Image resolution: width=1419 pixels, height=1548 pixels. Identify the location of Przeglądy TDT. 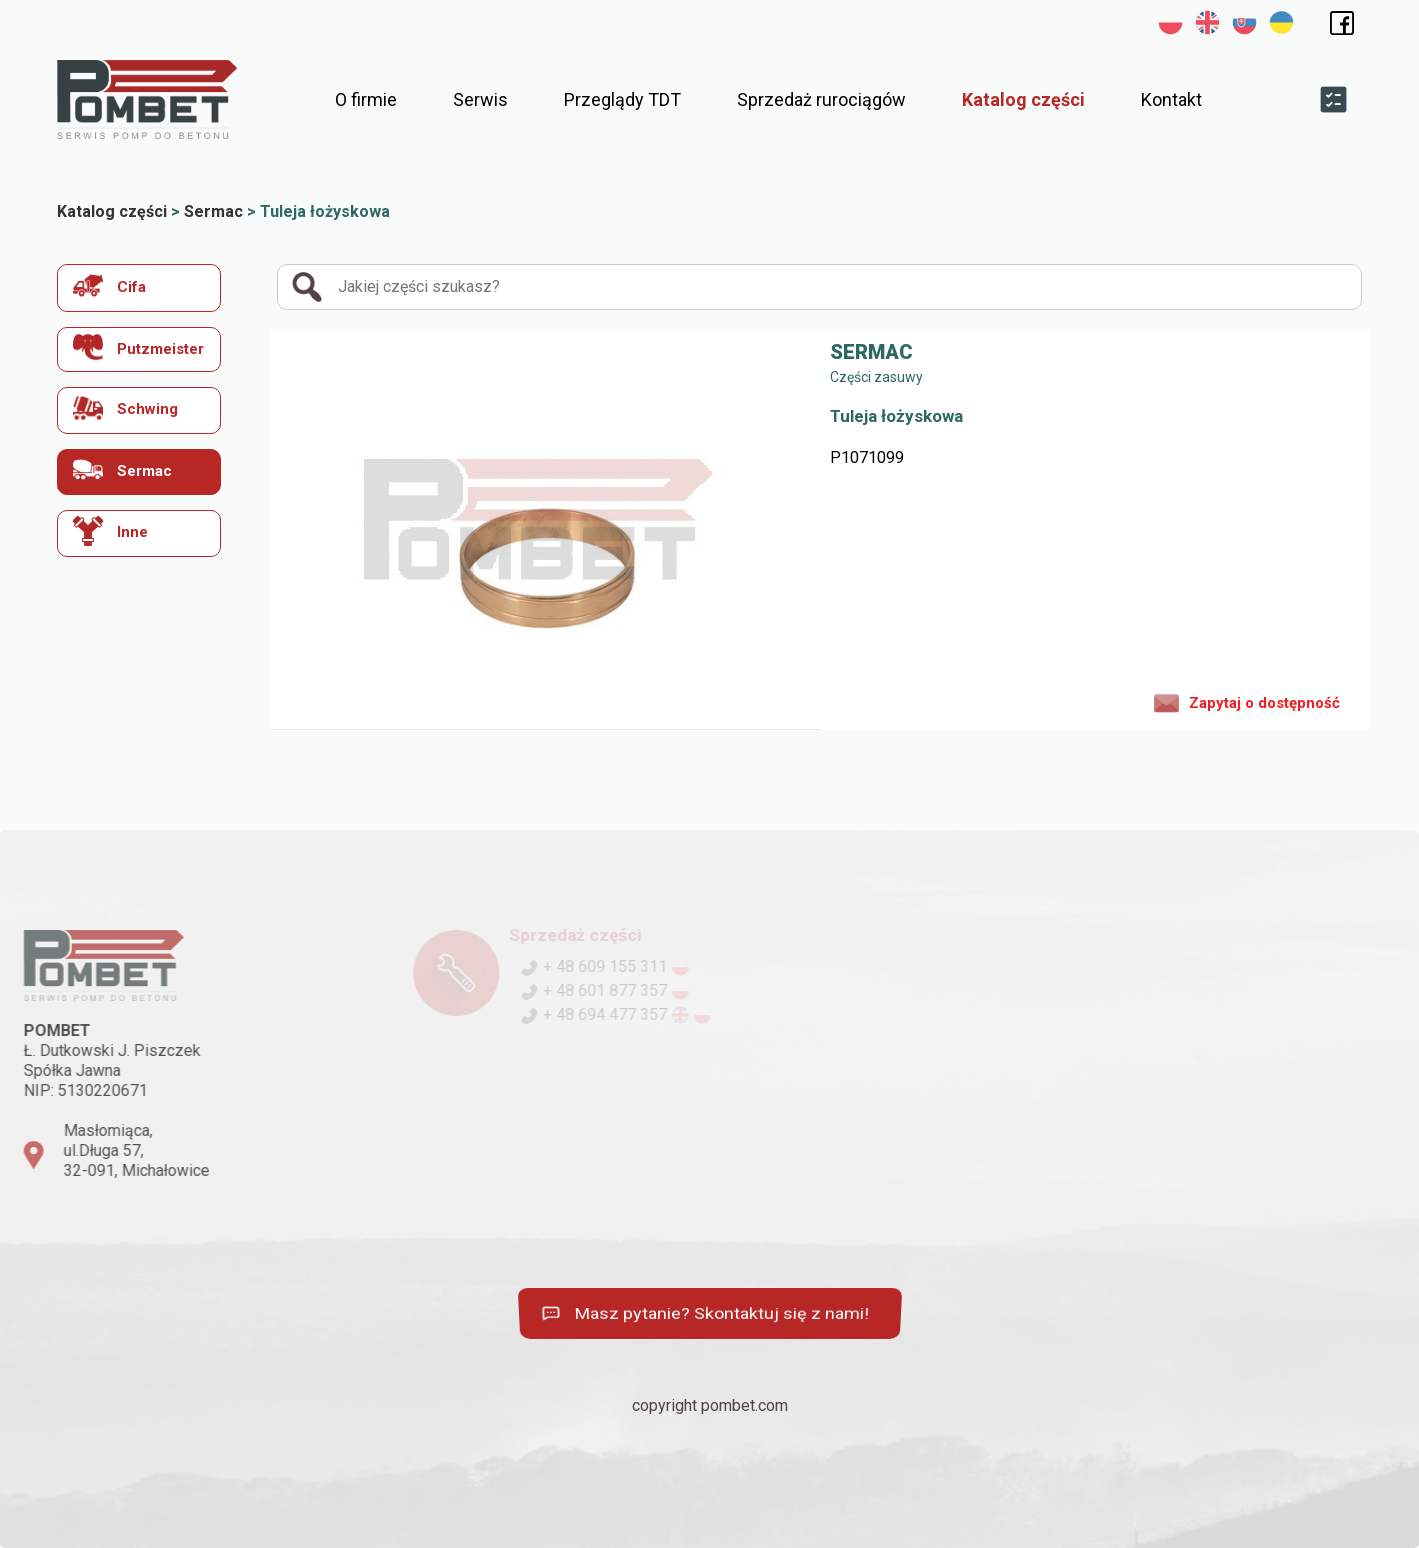
(622, 99).